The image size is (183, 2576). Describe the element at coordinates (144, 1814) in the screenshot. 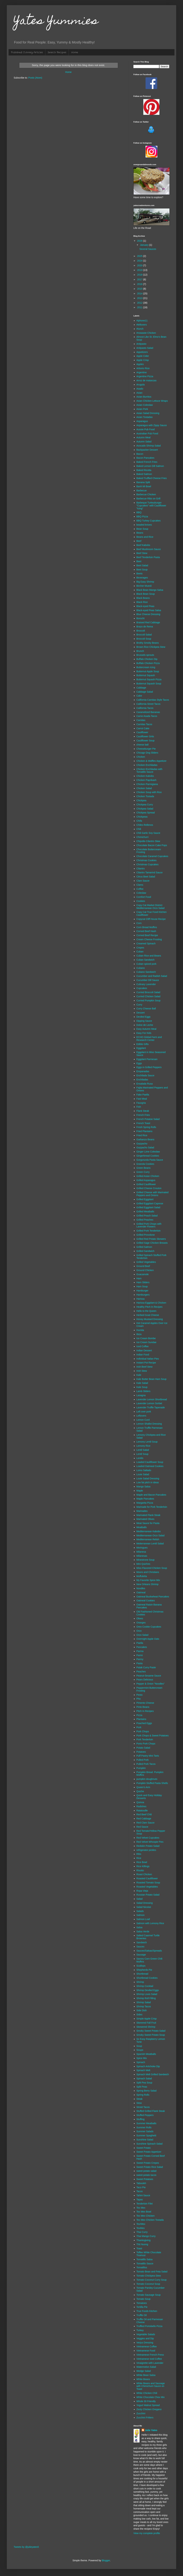

I see `Red Beef Chili` at that location.